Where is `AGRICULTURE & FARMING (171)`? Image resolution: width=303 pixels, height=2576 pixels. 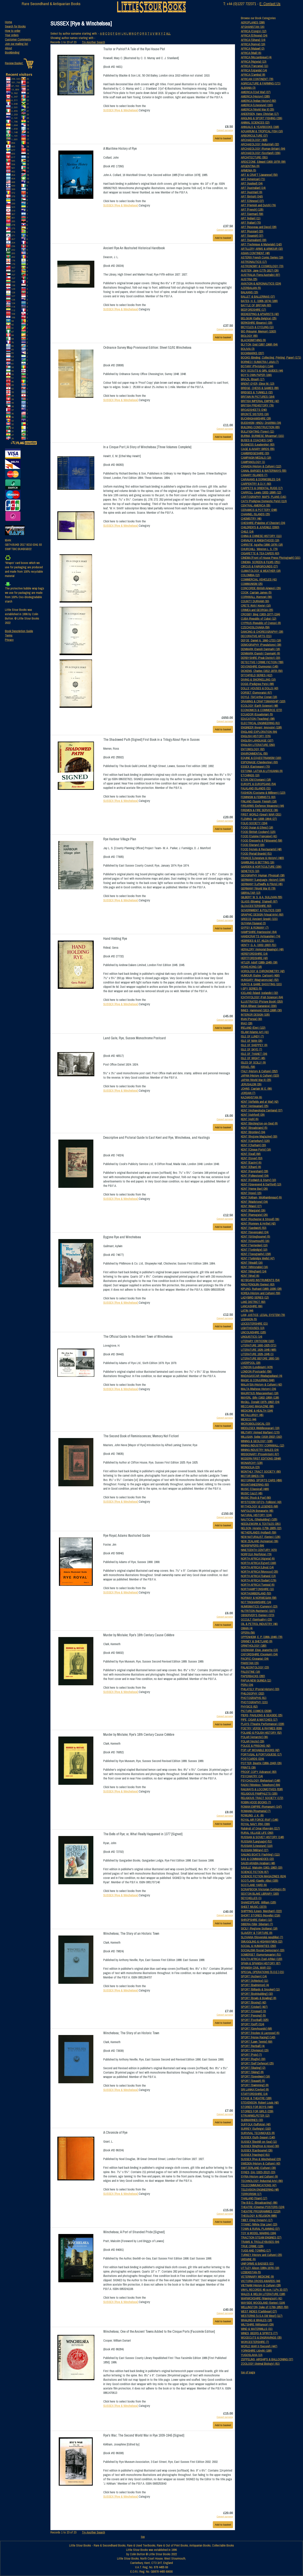
AGRICULTURE & FARMING (171) is located at coordinates (260, 83).